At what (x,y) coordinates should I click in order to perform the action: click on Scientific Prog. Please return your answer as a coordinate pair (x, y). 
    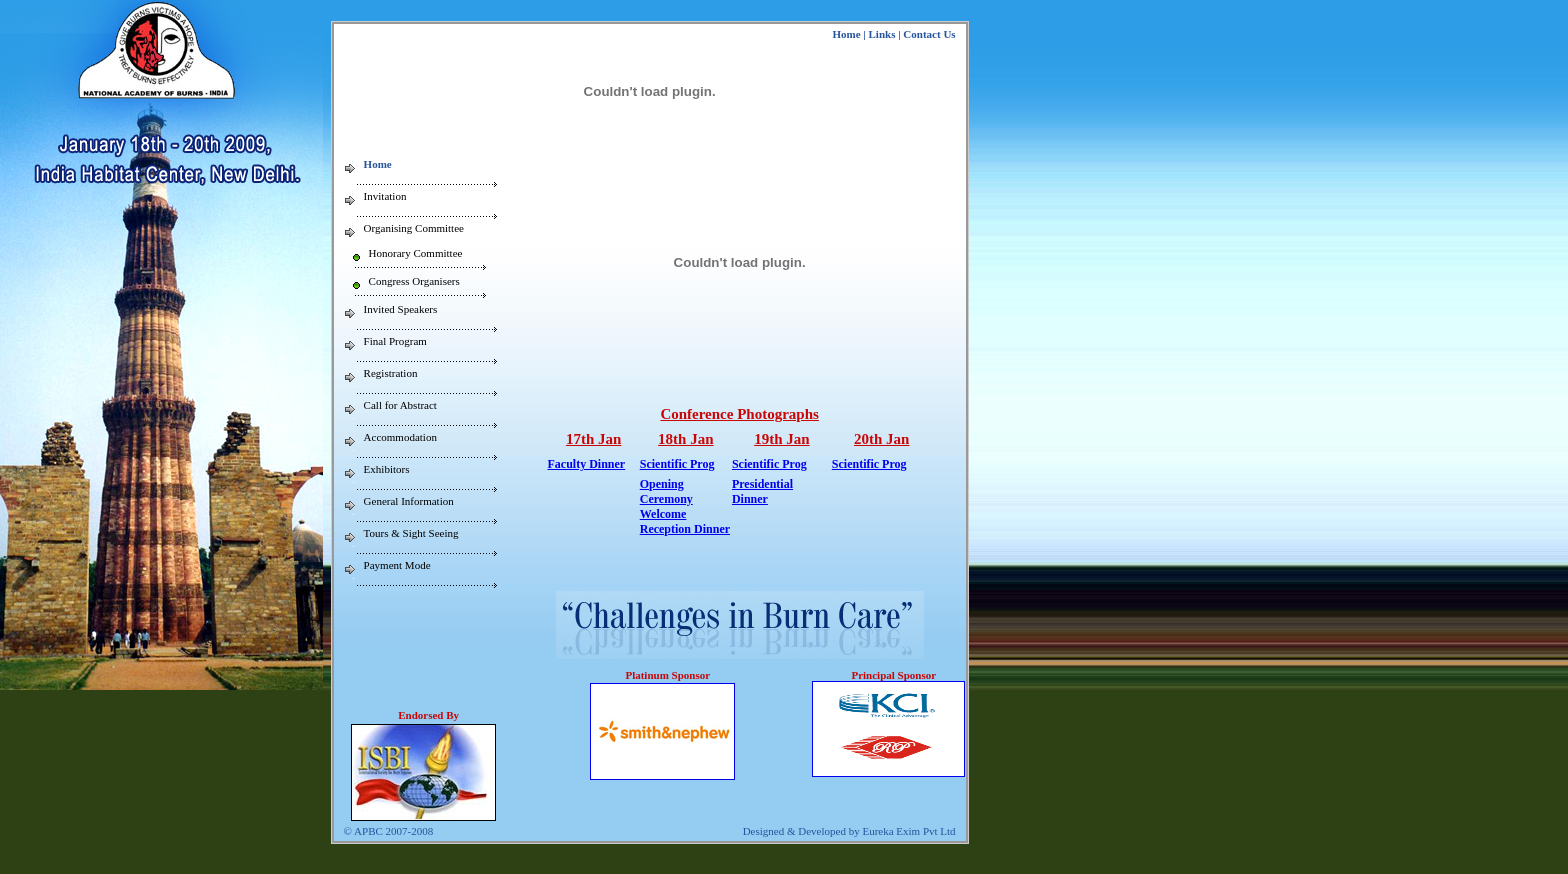
    Looking at the image, I should click on (677, 464).